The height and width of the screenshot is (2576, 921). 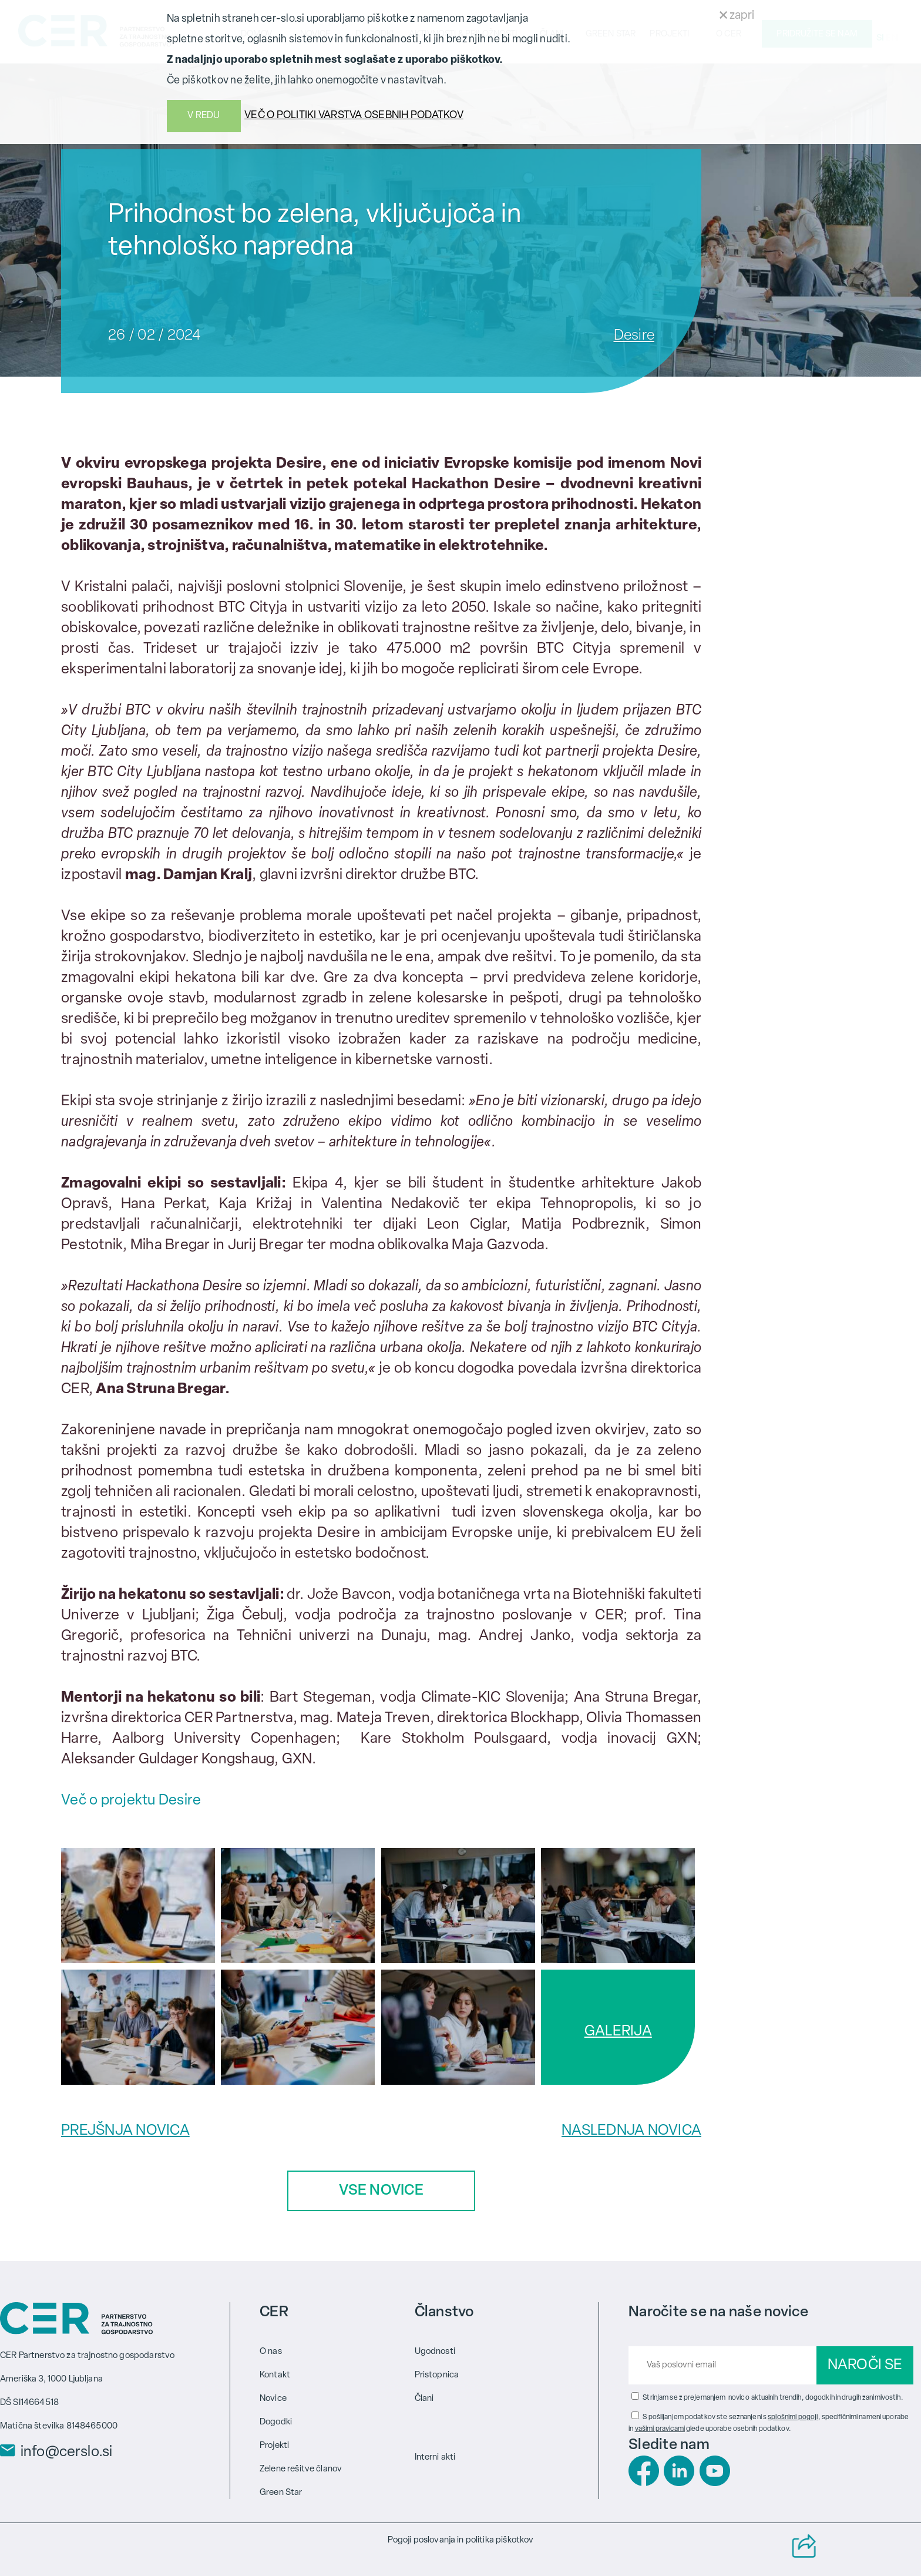 I want to click on Interni akti, so click(x=435, y=2457).